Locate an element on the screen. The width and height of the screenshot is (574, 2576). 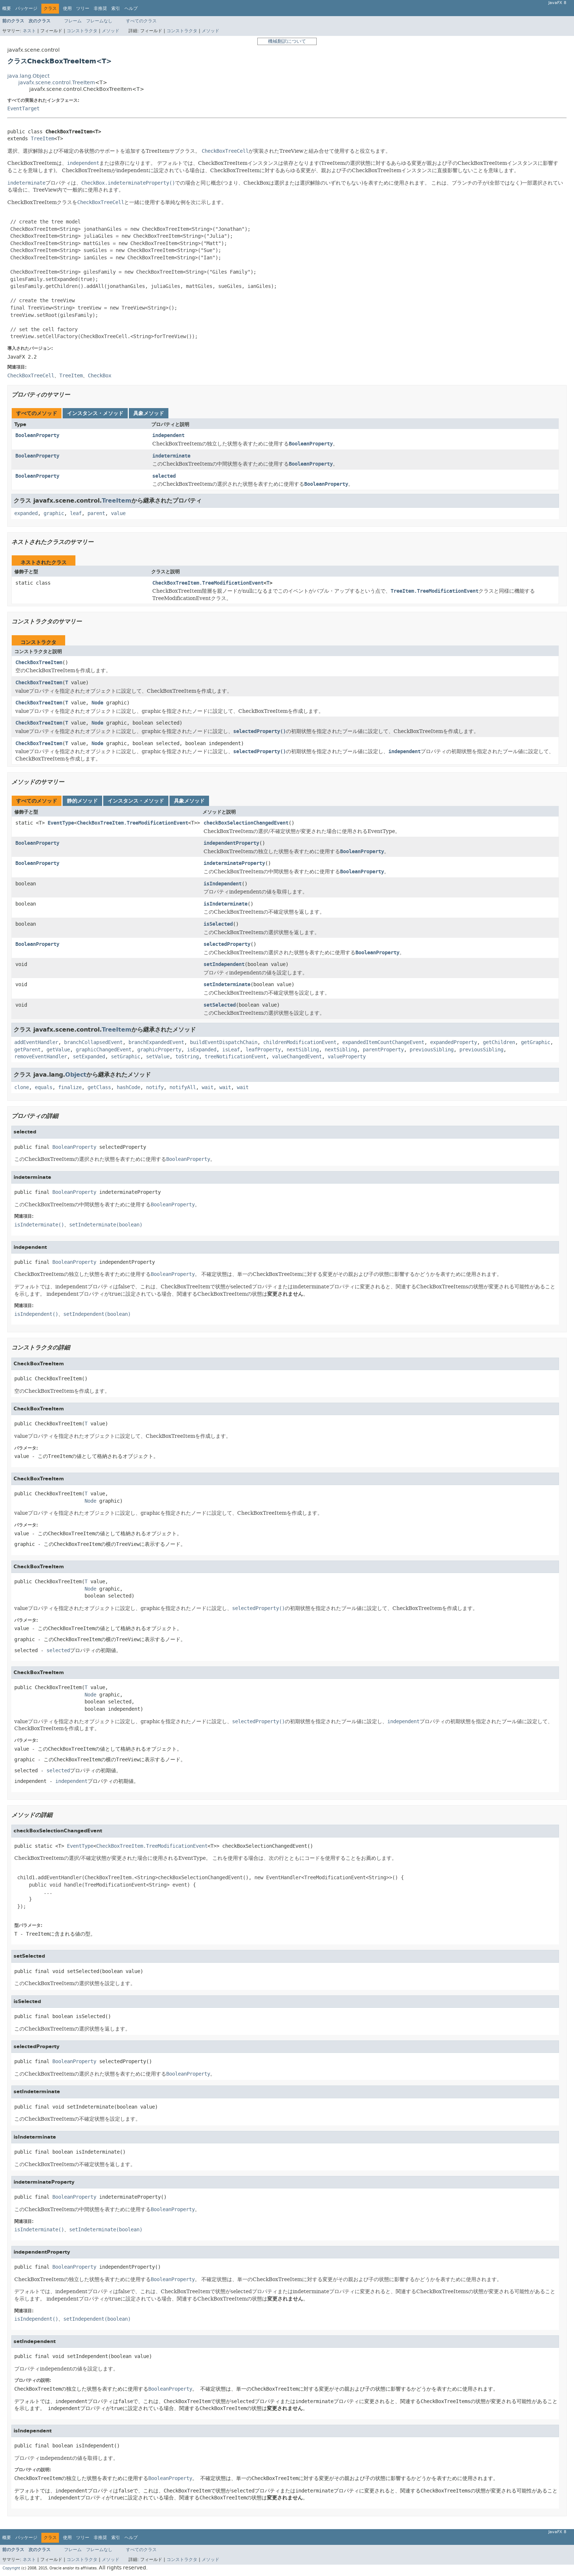
addEventHandler is located at coordinates (36, 1042).